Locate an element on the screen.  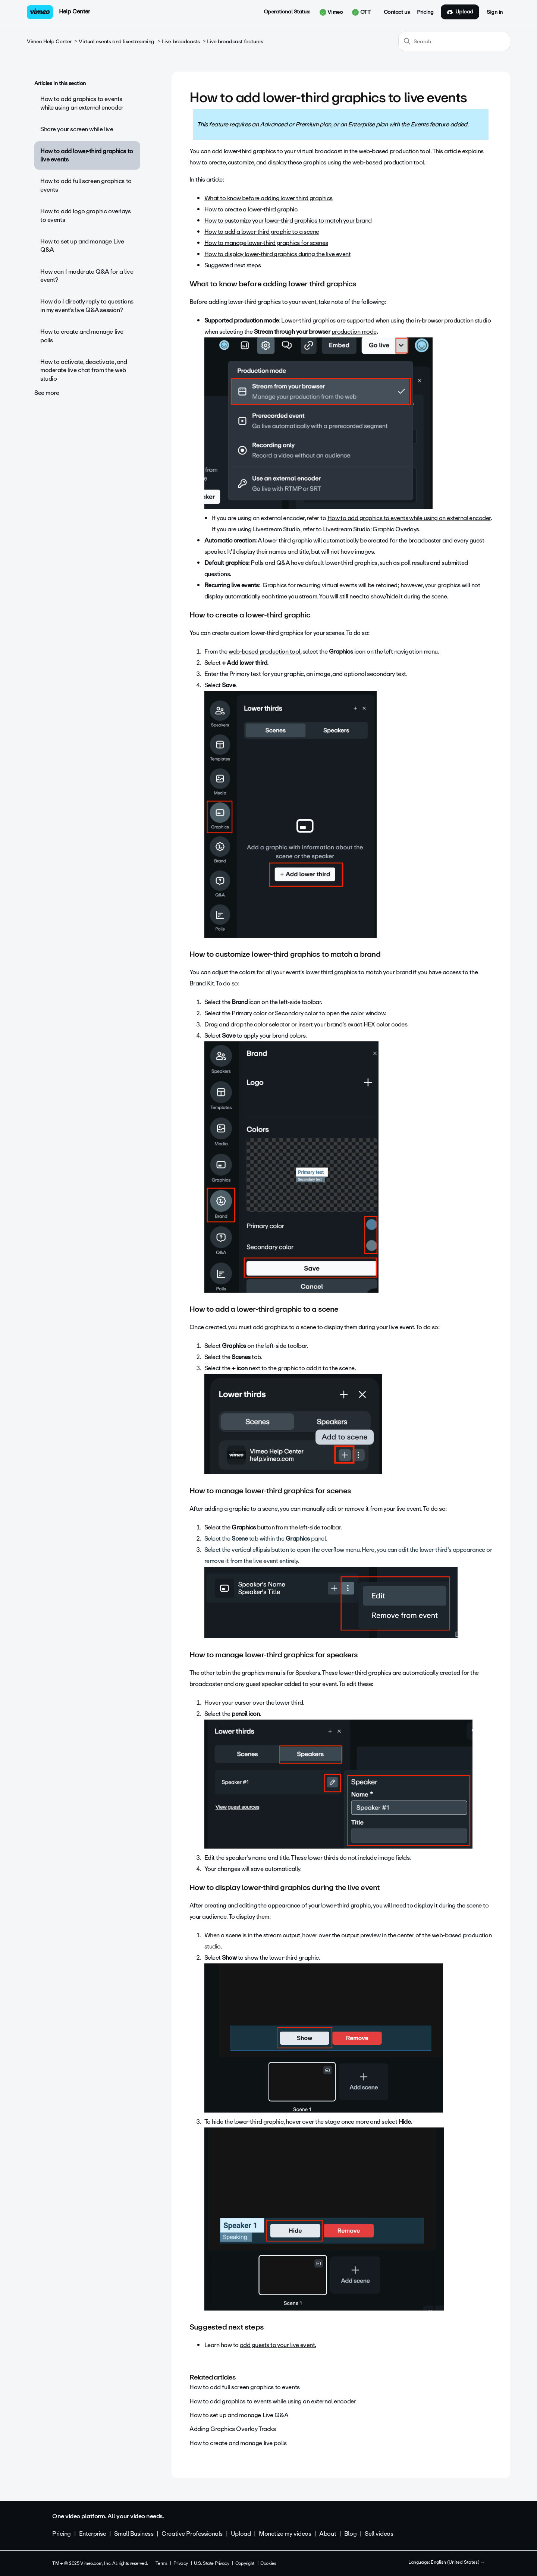
add guests to your live event. is located at coordinates (278, 2345).